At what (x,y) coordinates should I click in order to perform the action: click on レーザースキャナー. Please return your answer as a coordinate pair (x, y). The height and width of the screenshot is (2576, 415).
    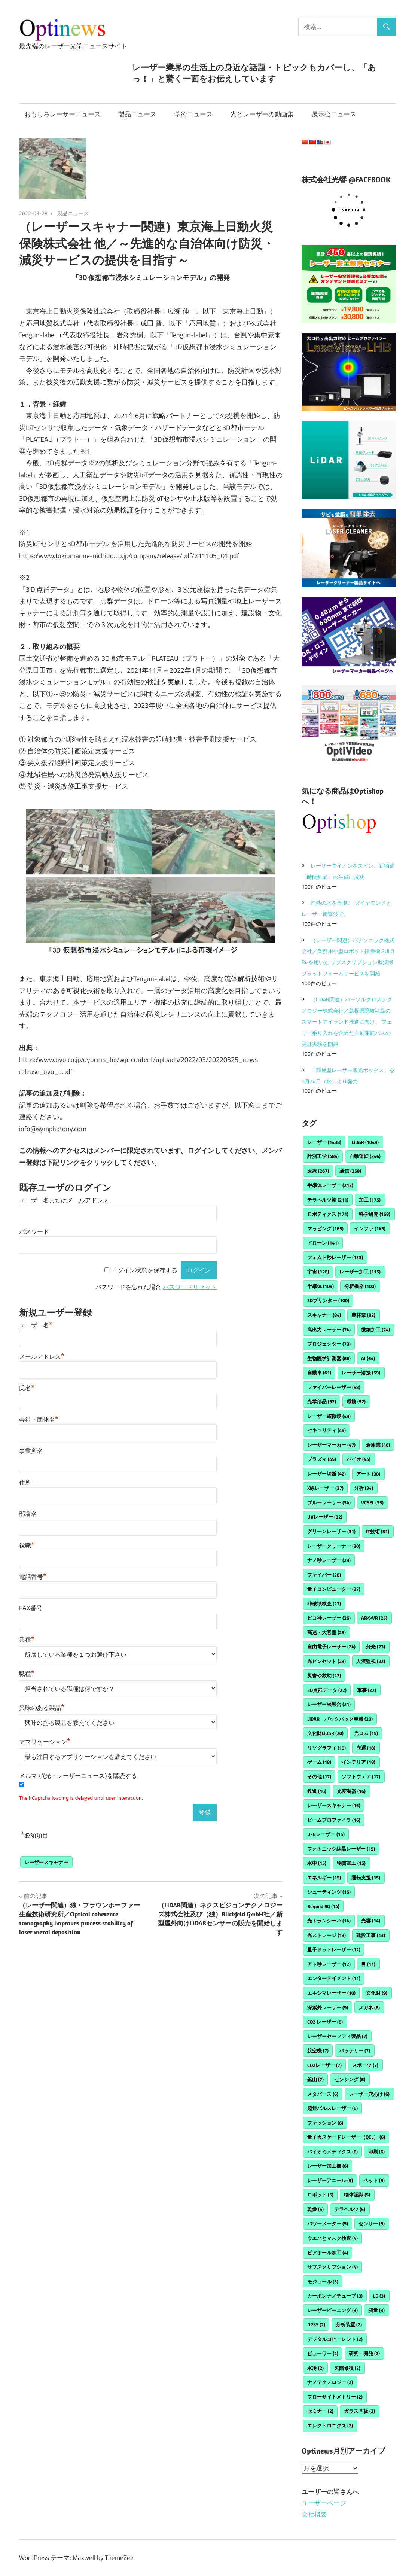
    Looking at the image, I should click on (46, 1862).